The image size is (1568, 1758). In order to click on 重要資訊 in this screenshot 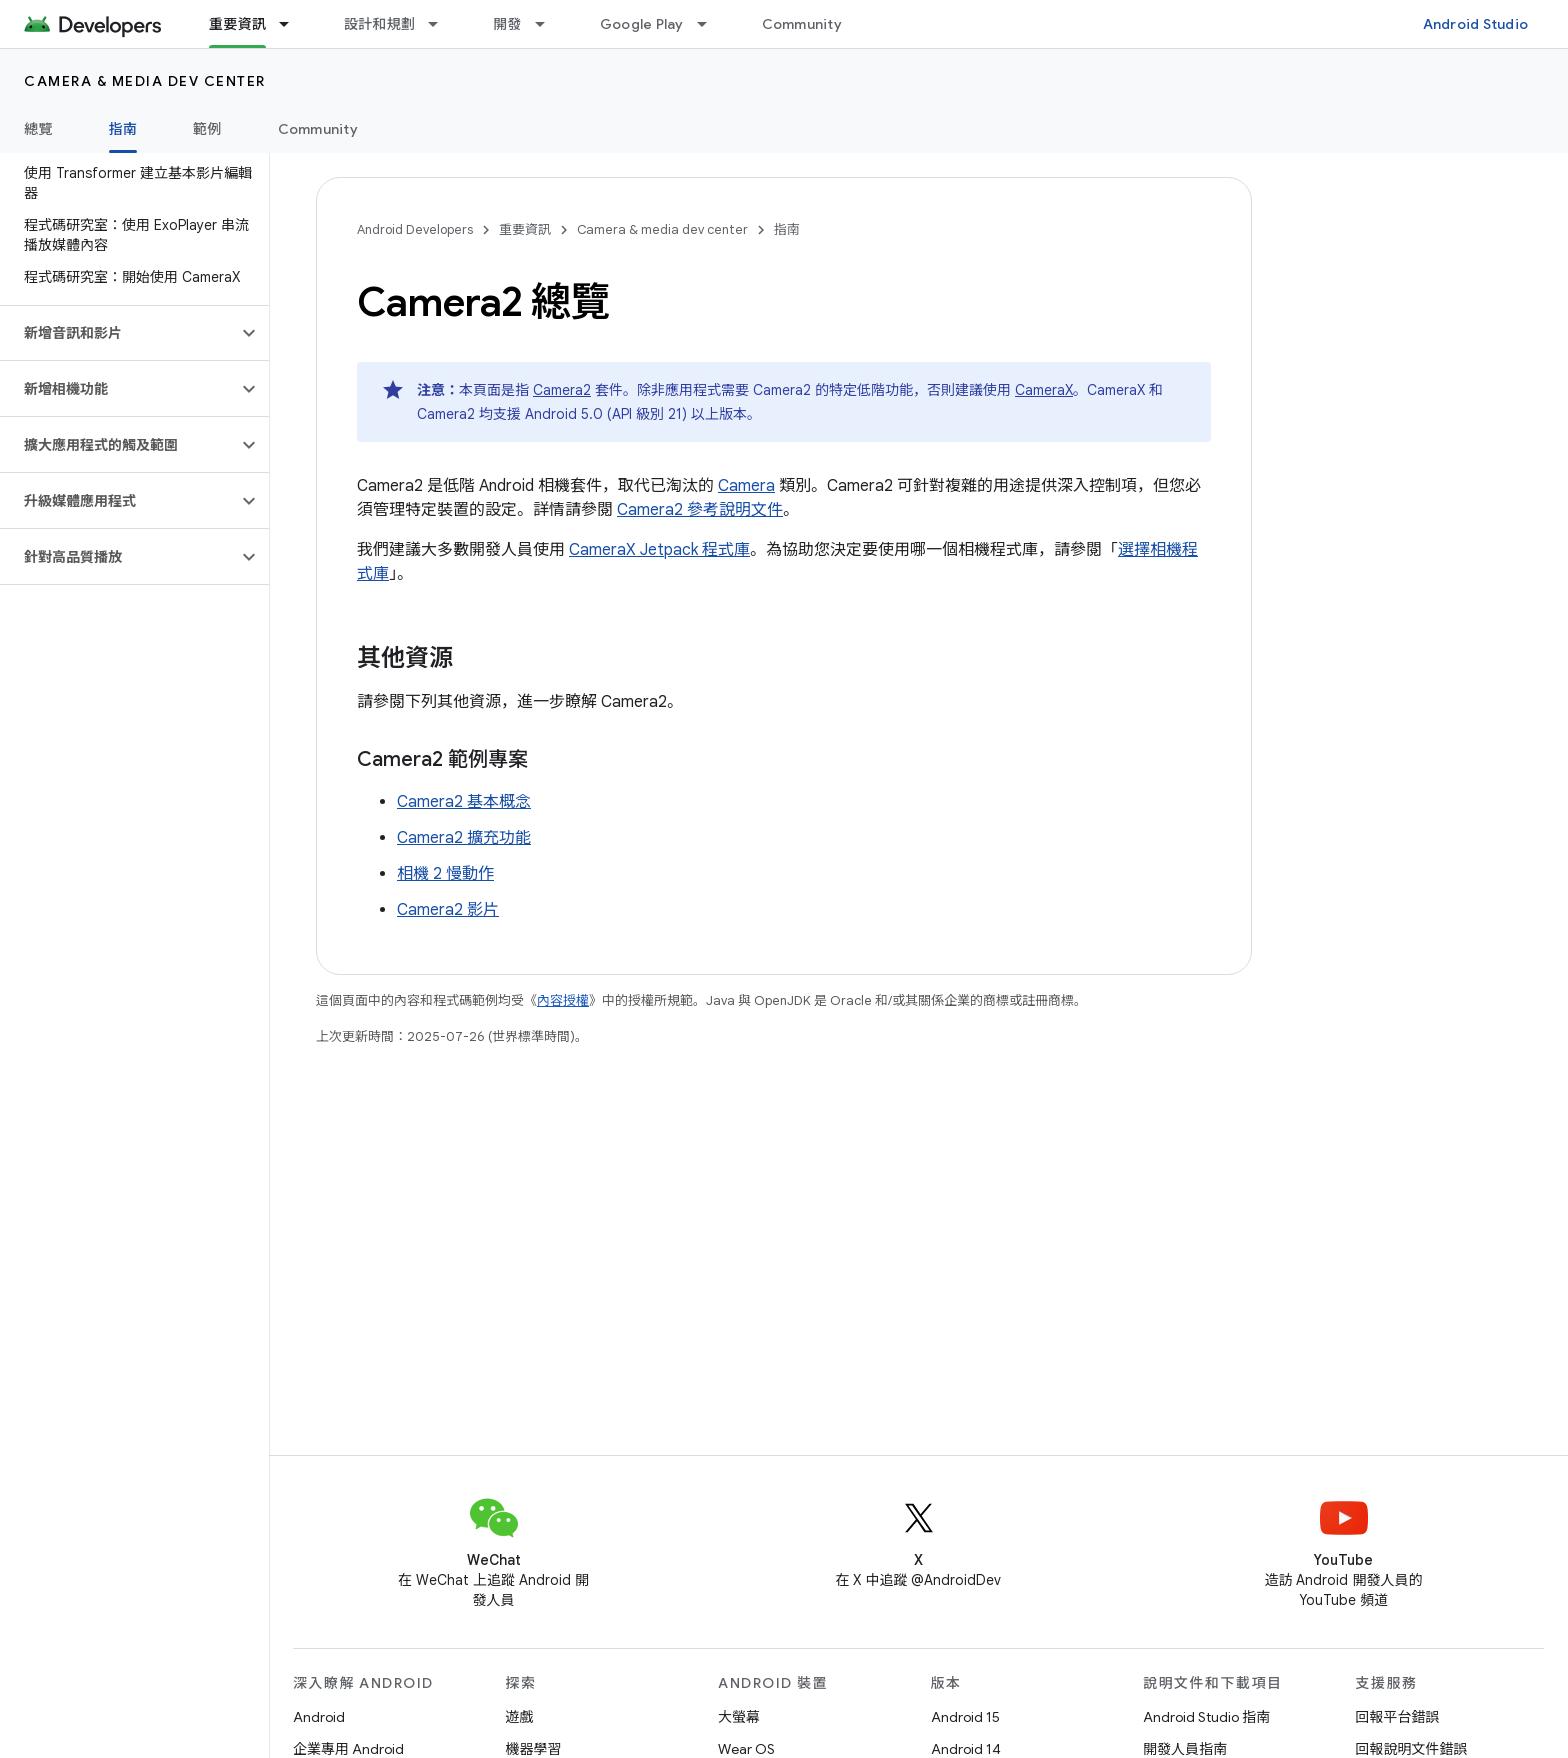, I will do `click(525, 229)`.